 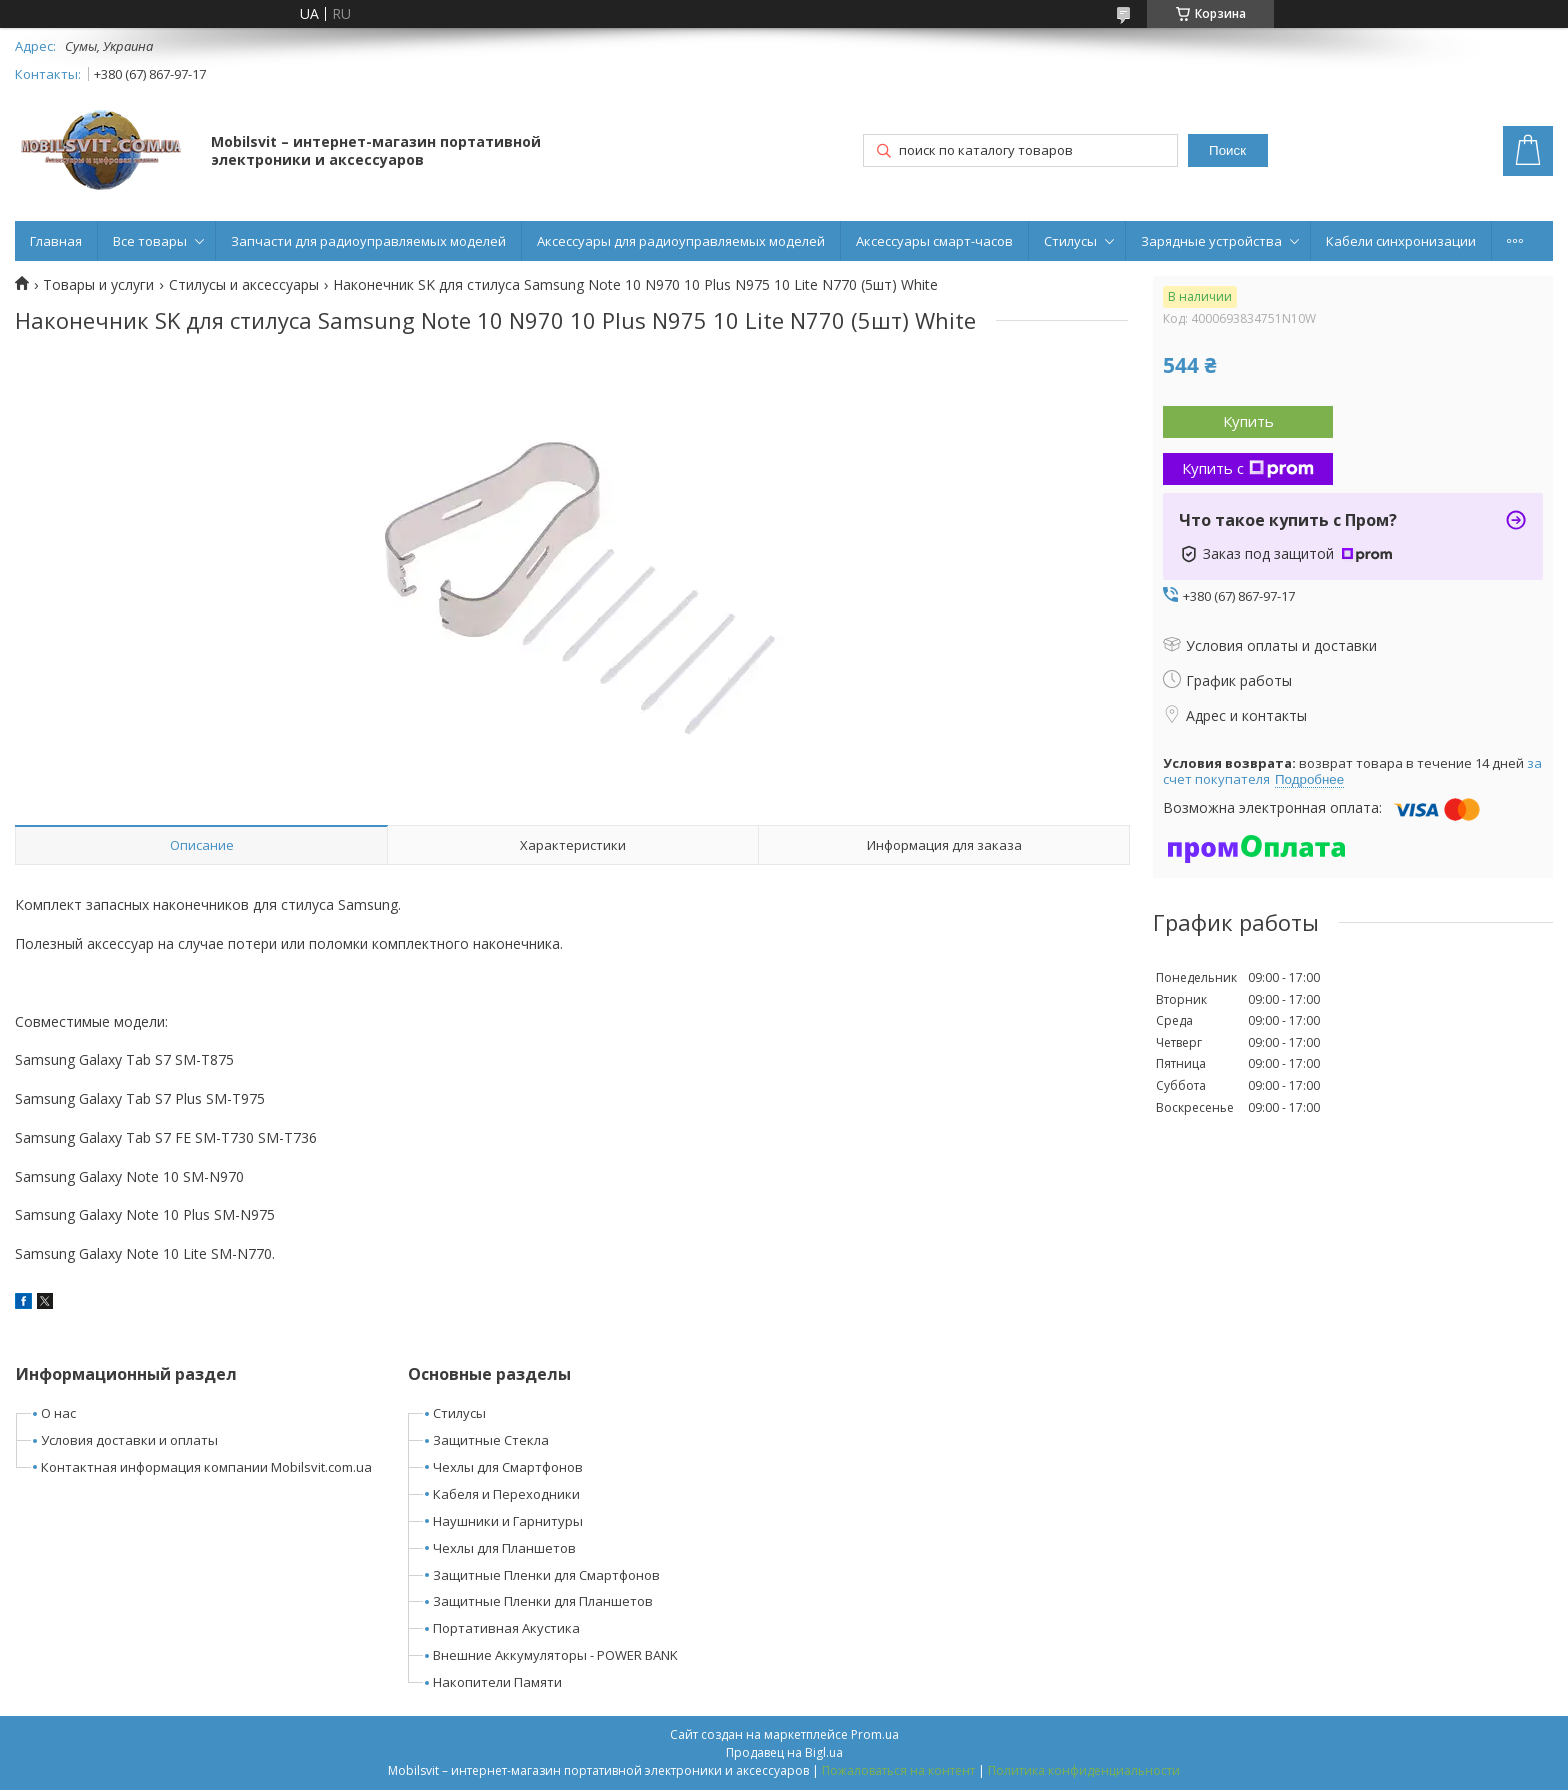 What do you see at coordinates (784, 1752) in the screenshot?
I see `Продавец на Bigl.ua` at bounding box center [784, 1752].